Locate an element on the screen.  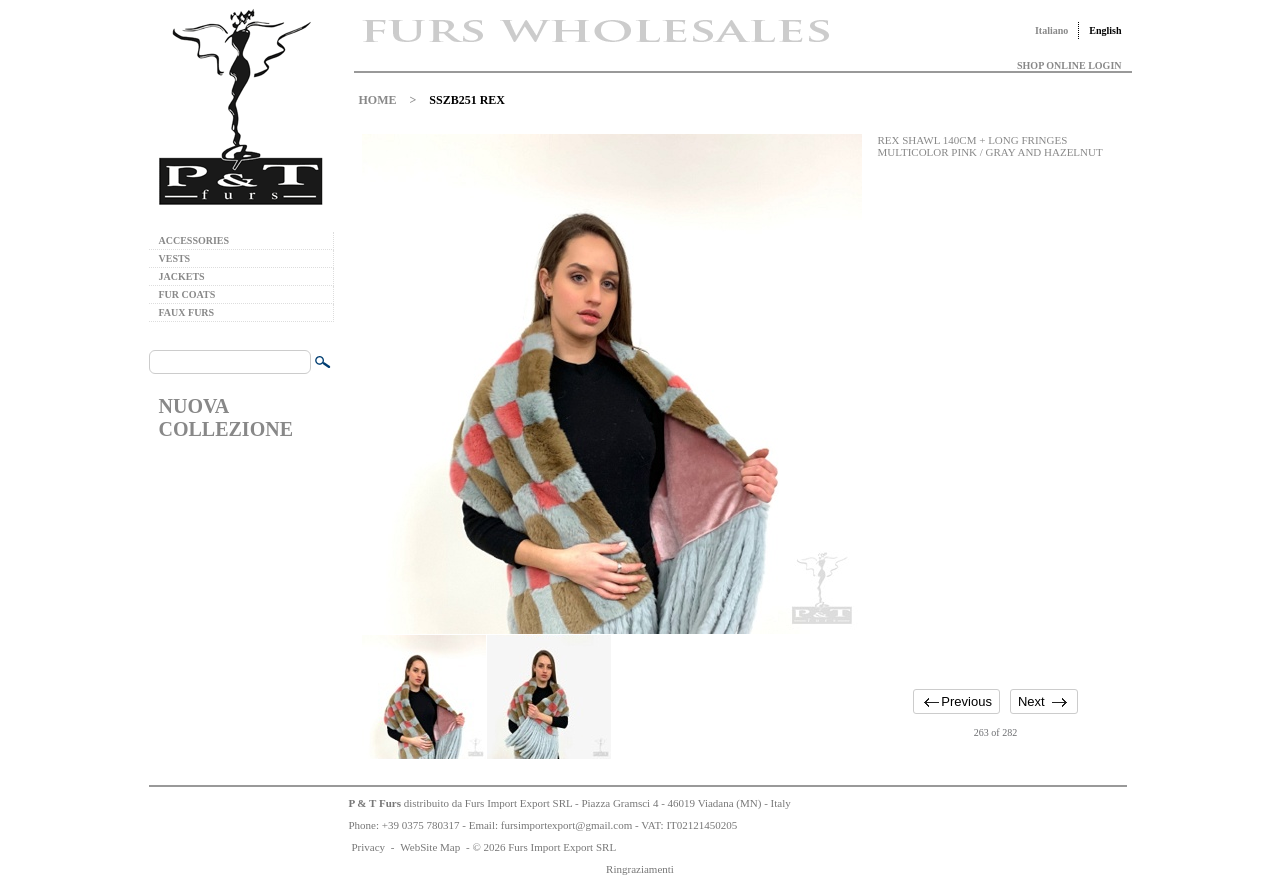
ACCESSORIES is located at coordinates (194, 240).